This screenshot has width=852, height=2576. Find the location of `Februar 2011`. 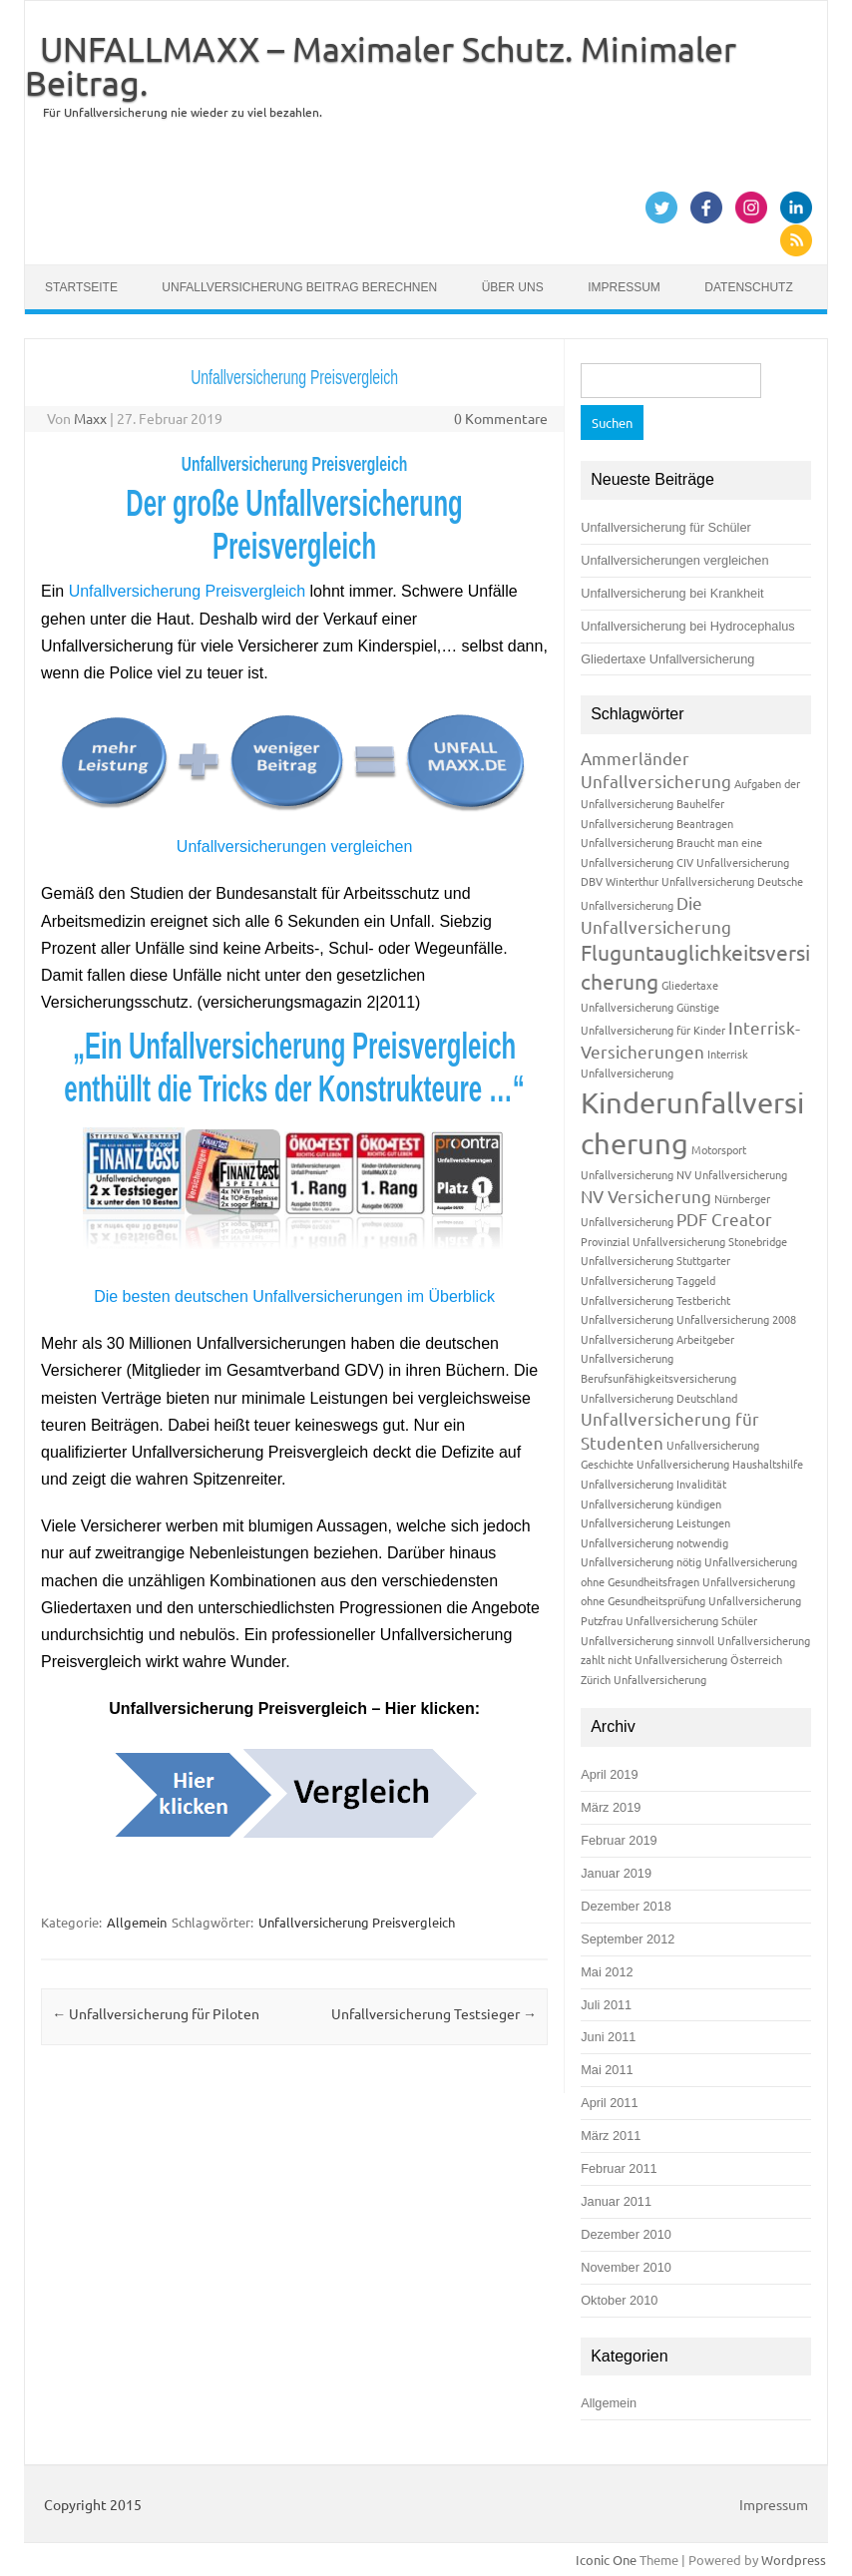

Februar 2011 is located at coordinates (618, 2168).